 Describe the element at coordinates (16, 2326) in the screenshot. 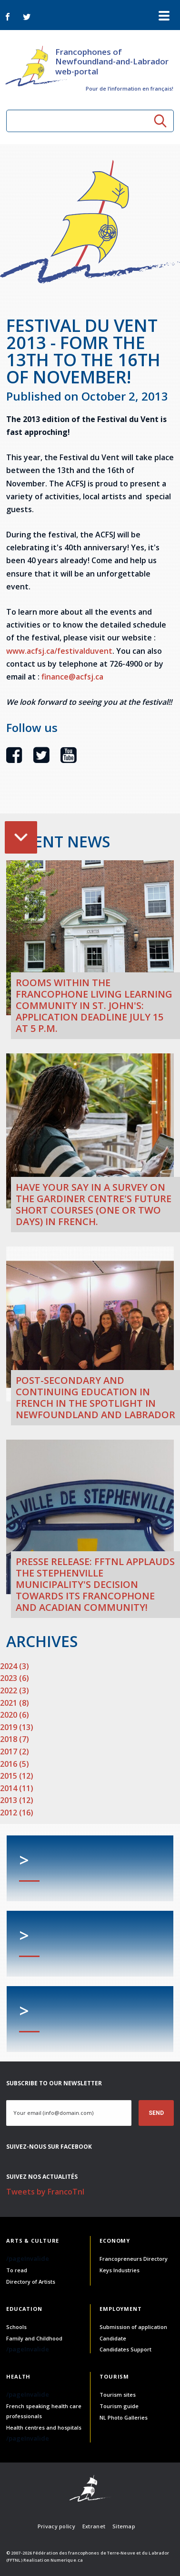

I see `Schools` at that location.